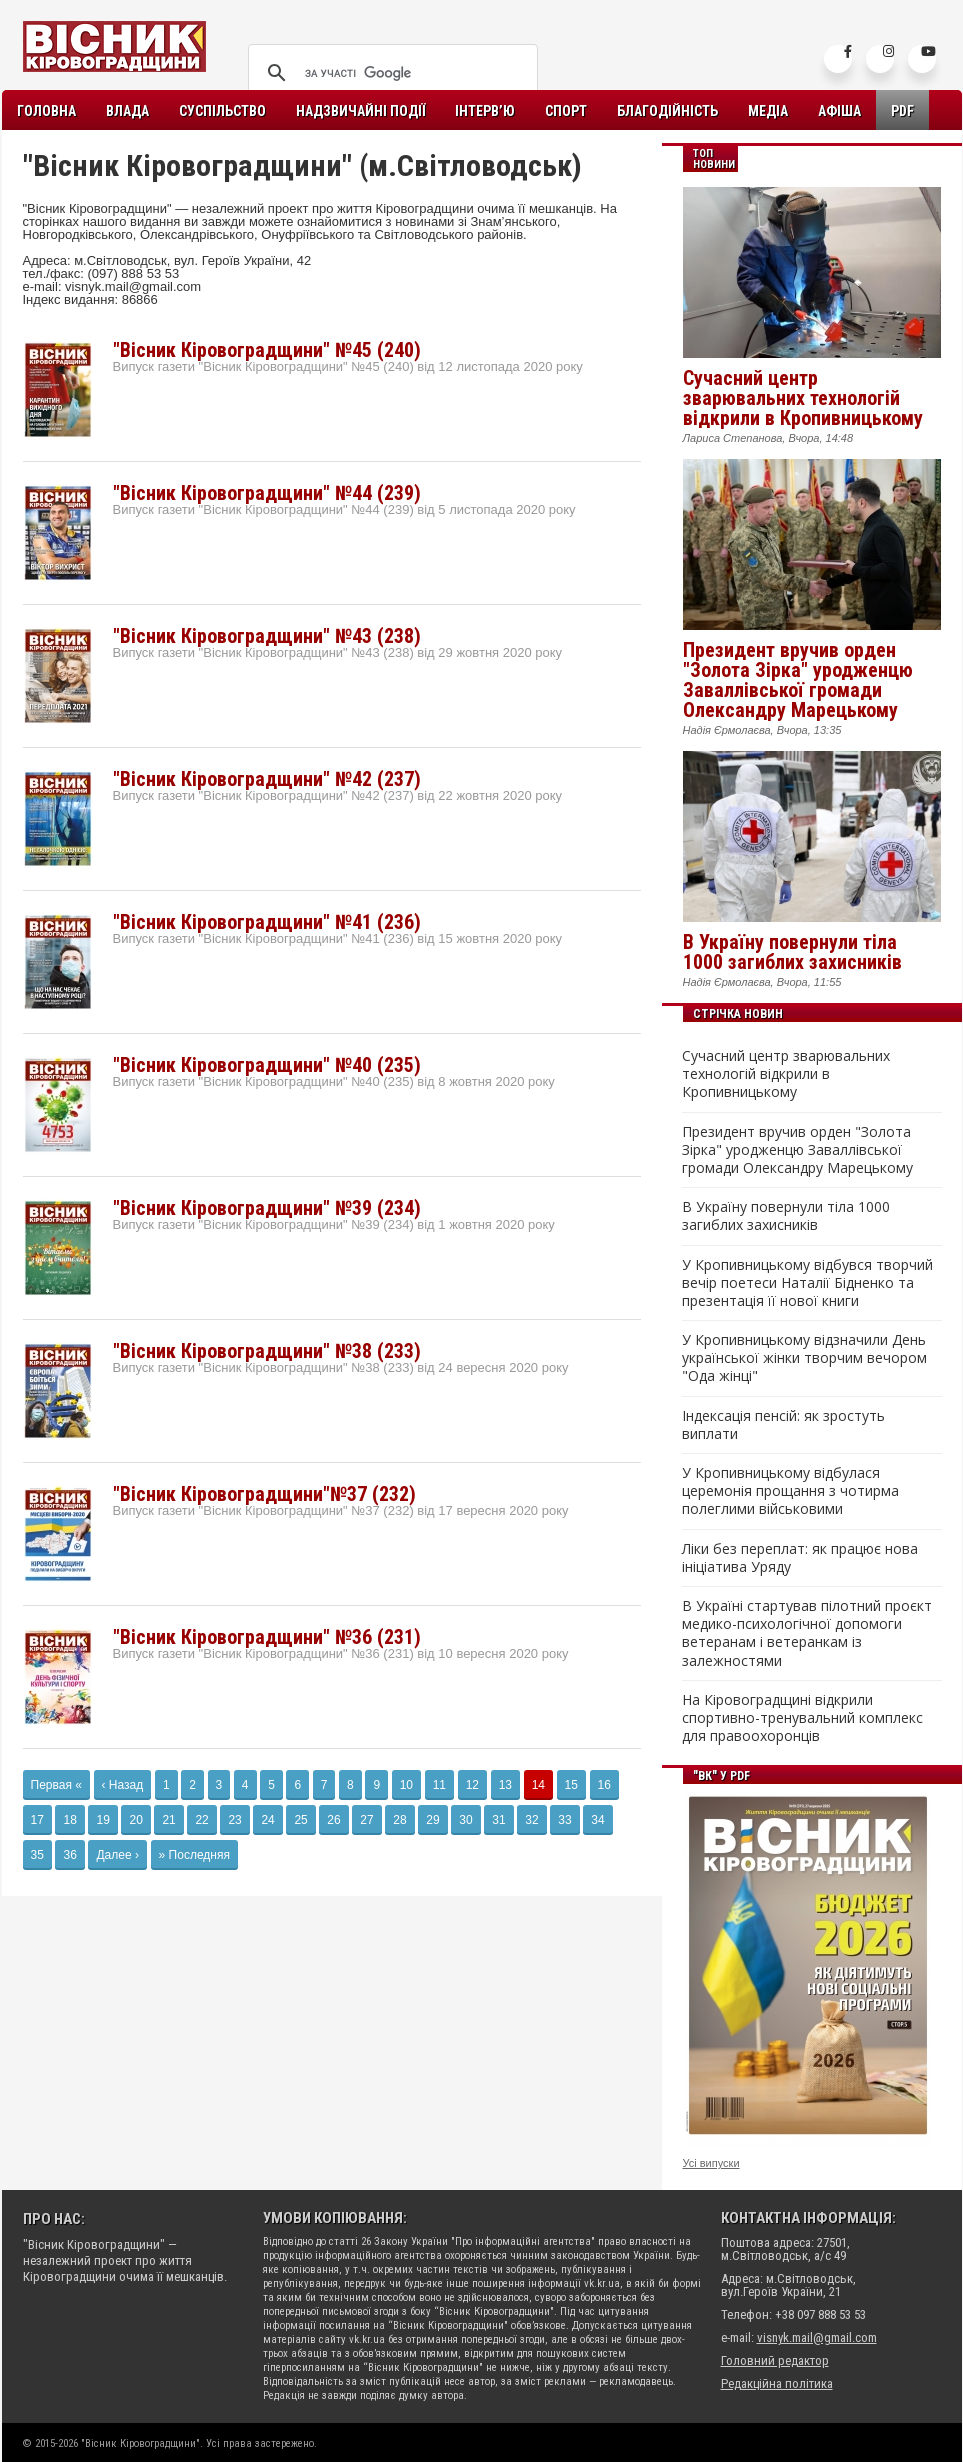  What do you see at coordinates (37, 1855) in the screenshot?
I see `35` at bounding box center [37, 1855].